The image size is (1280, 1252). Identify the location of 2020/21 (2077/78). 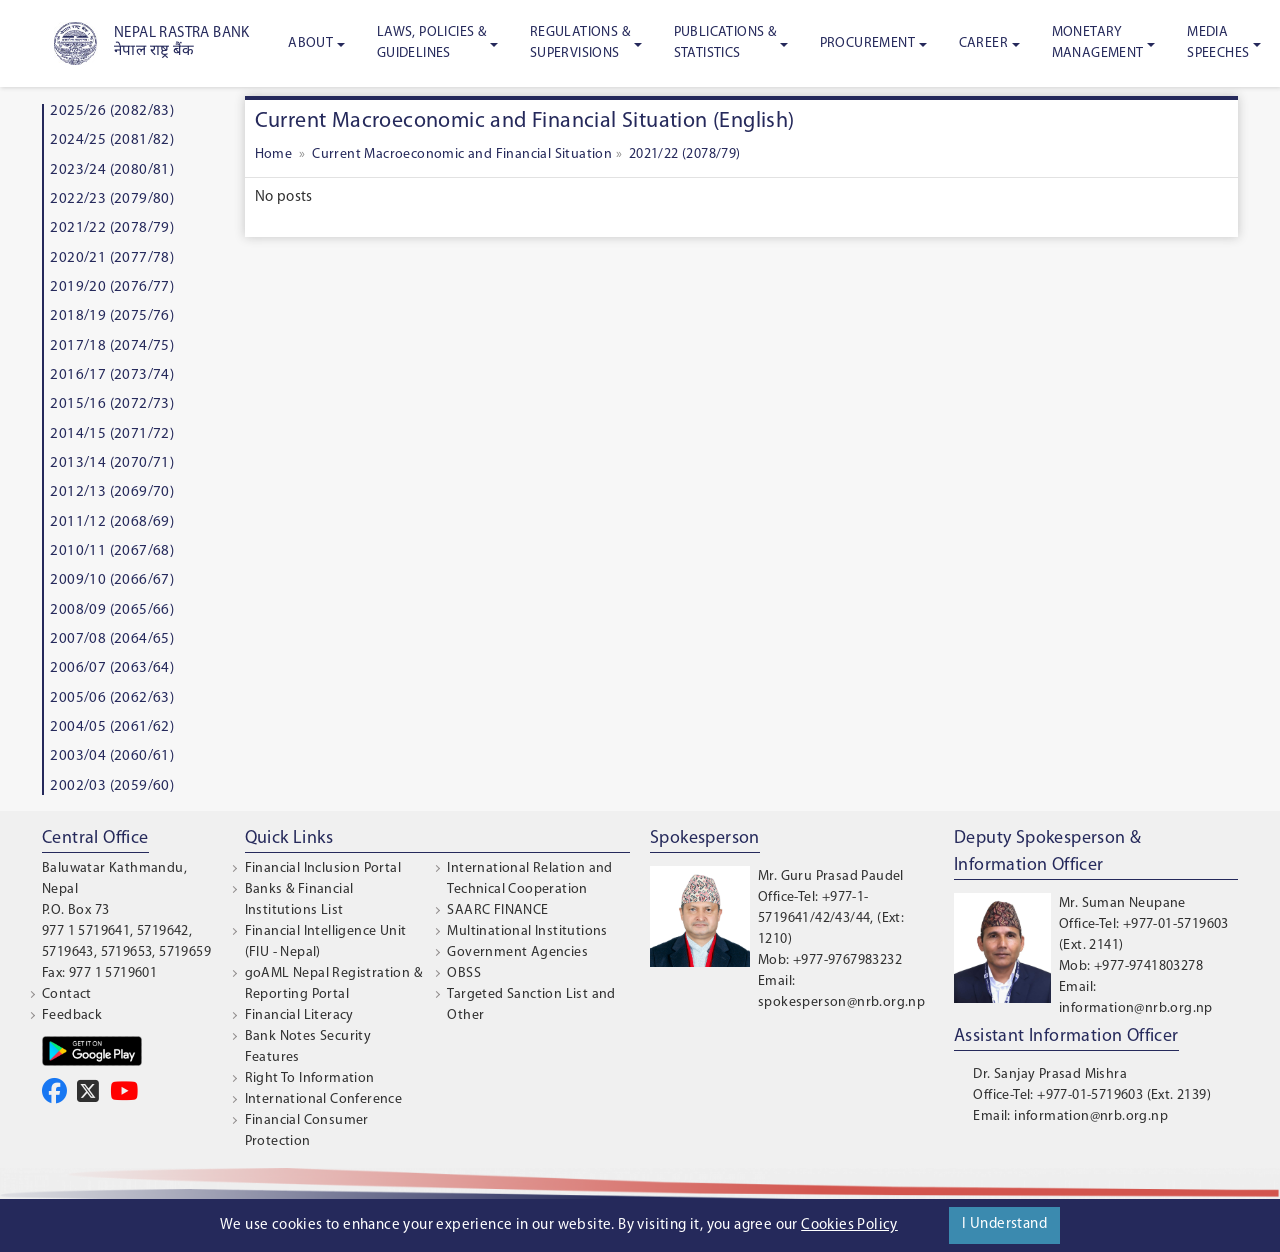
(112, 258).